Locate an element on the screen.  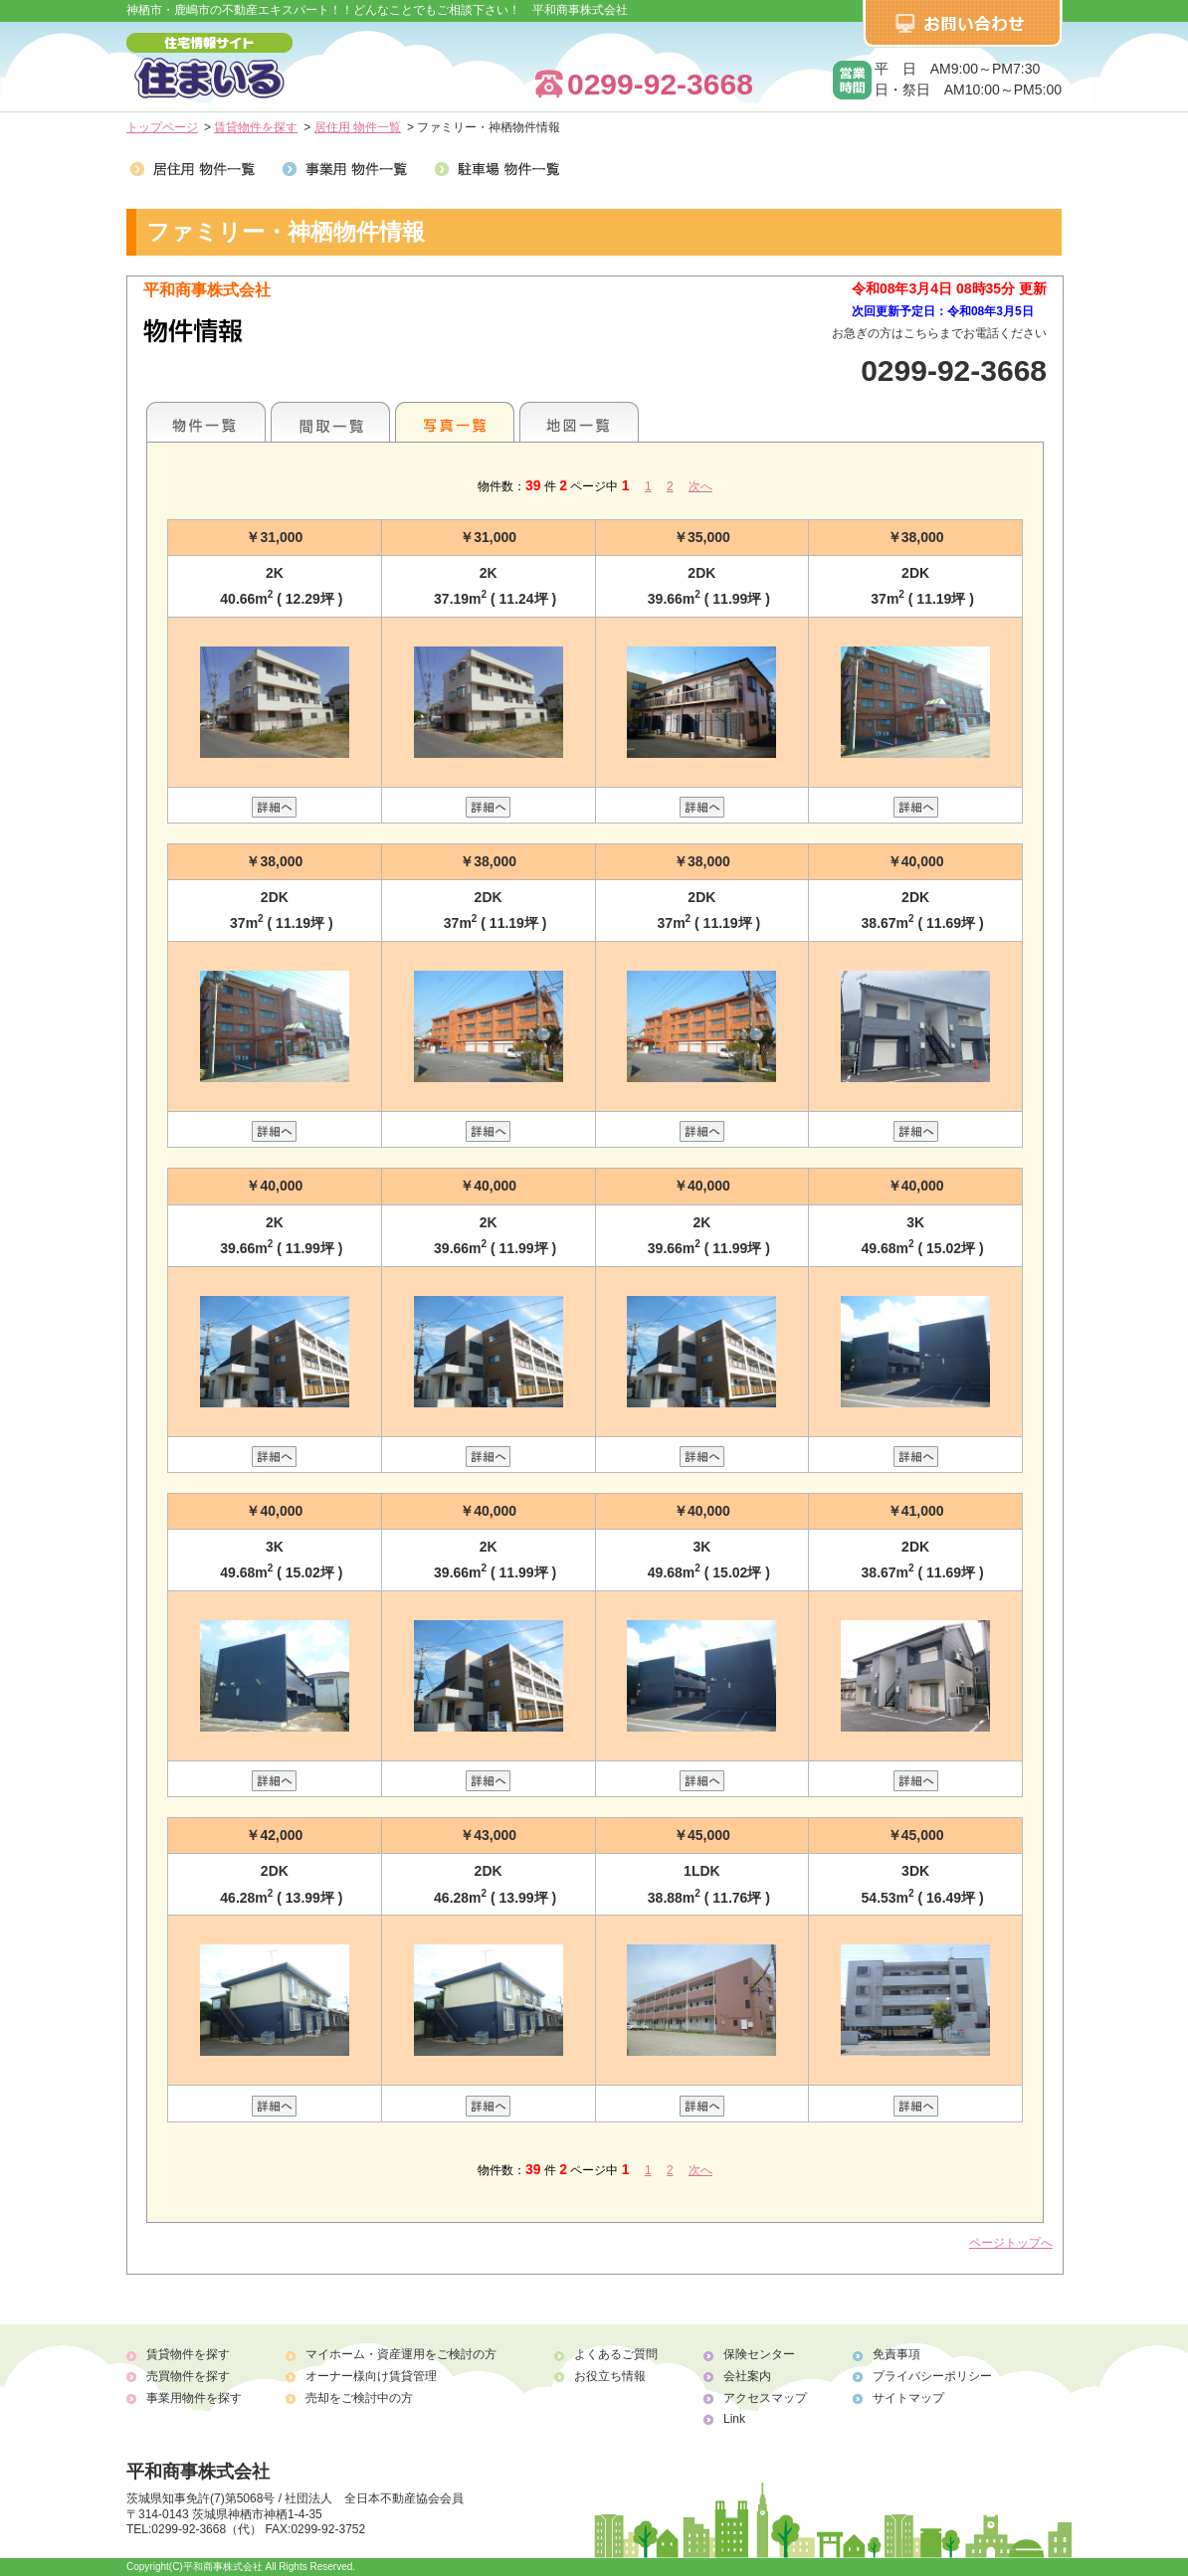
賃貸物件を探す is located at coordinates (255, 127).